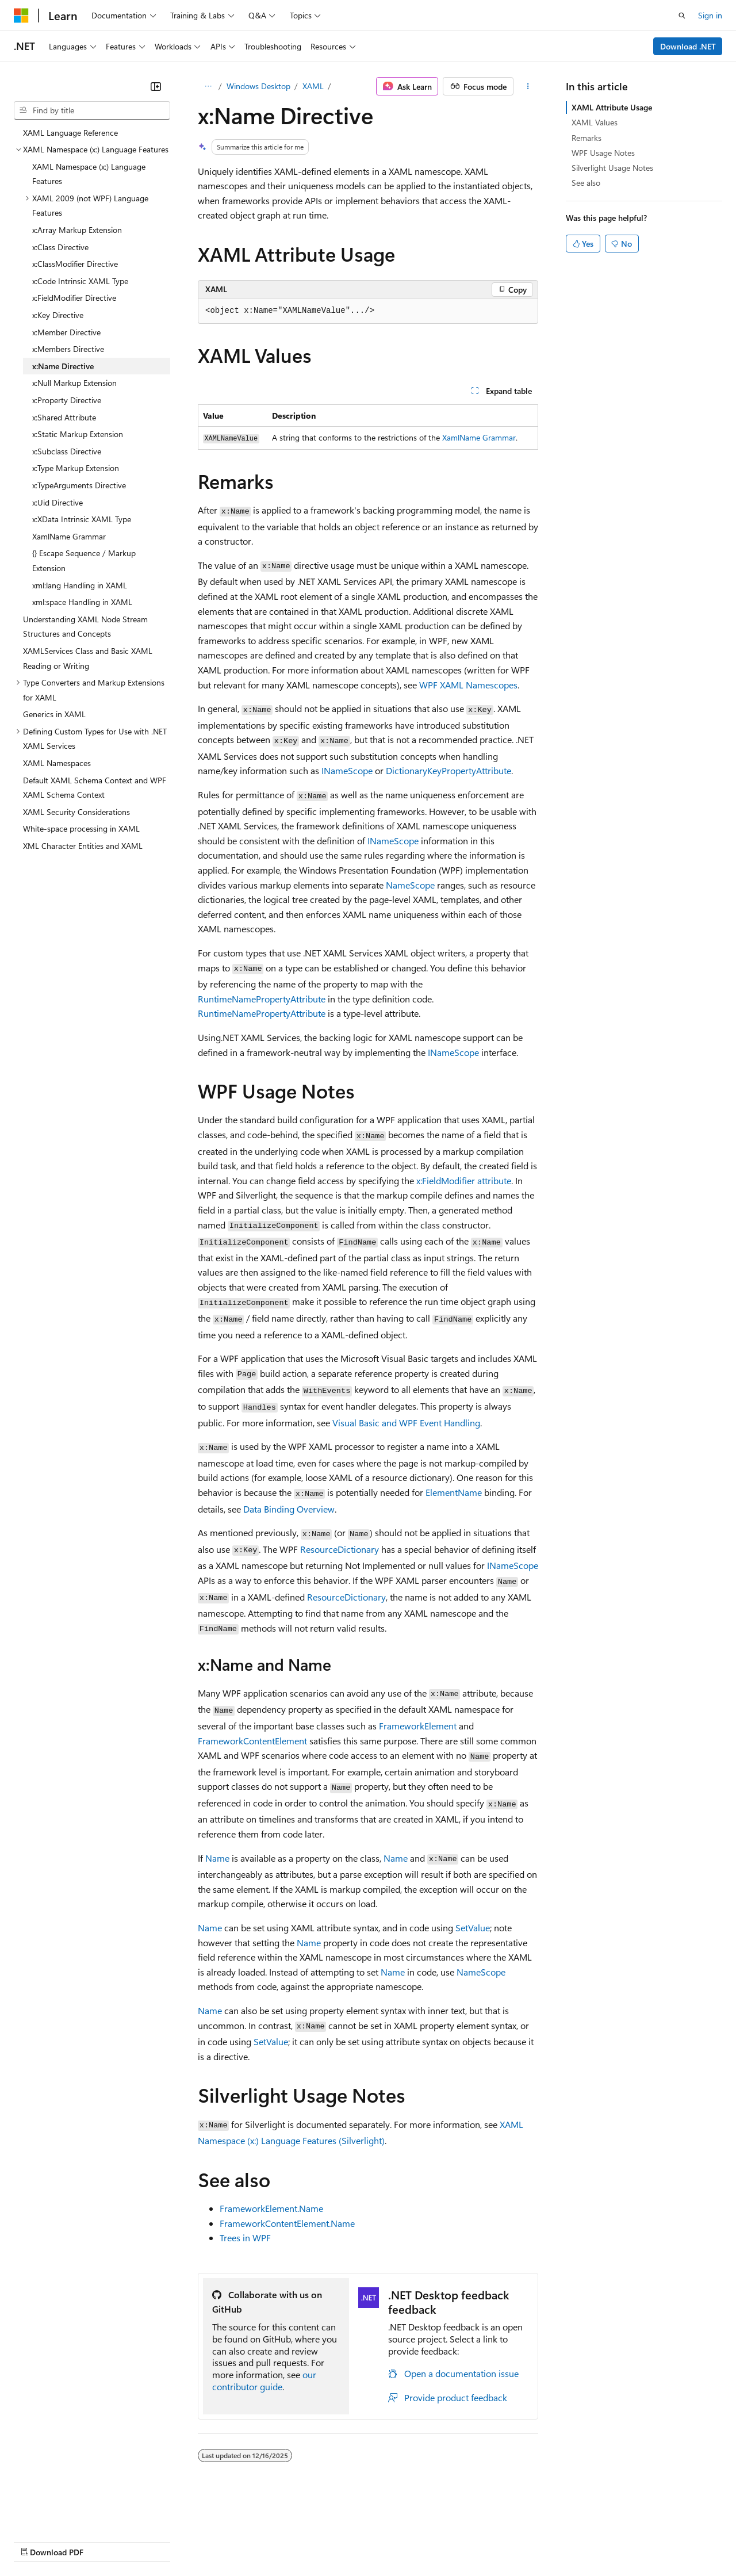 The height and width of the screenshot is (2576, 736). I want to click on XAML, so click(313, 86).